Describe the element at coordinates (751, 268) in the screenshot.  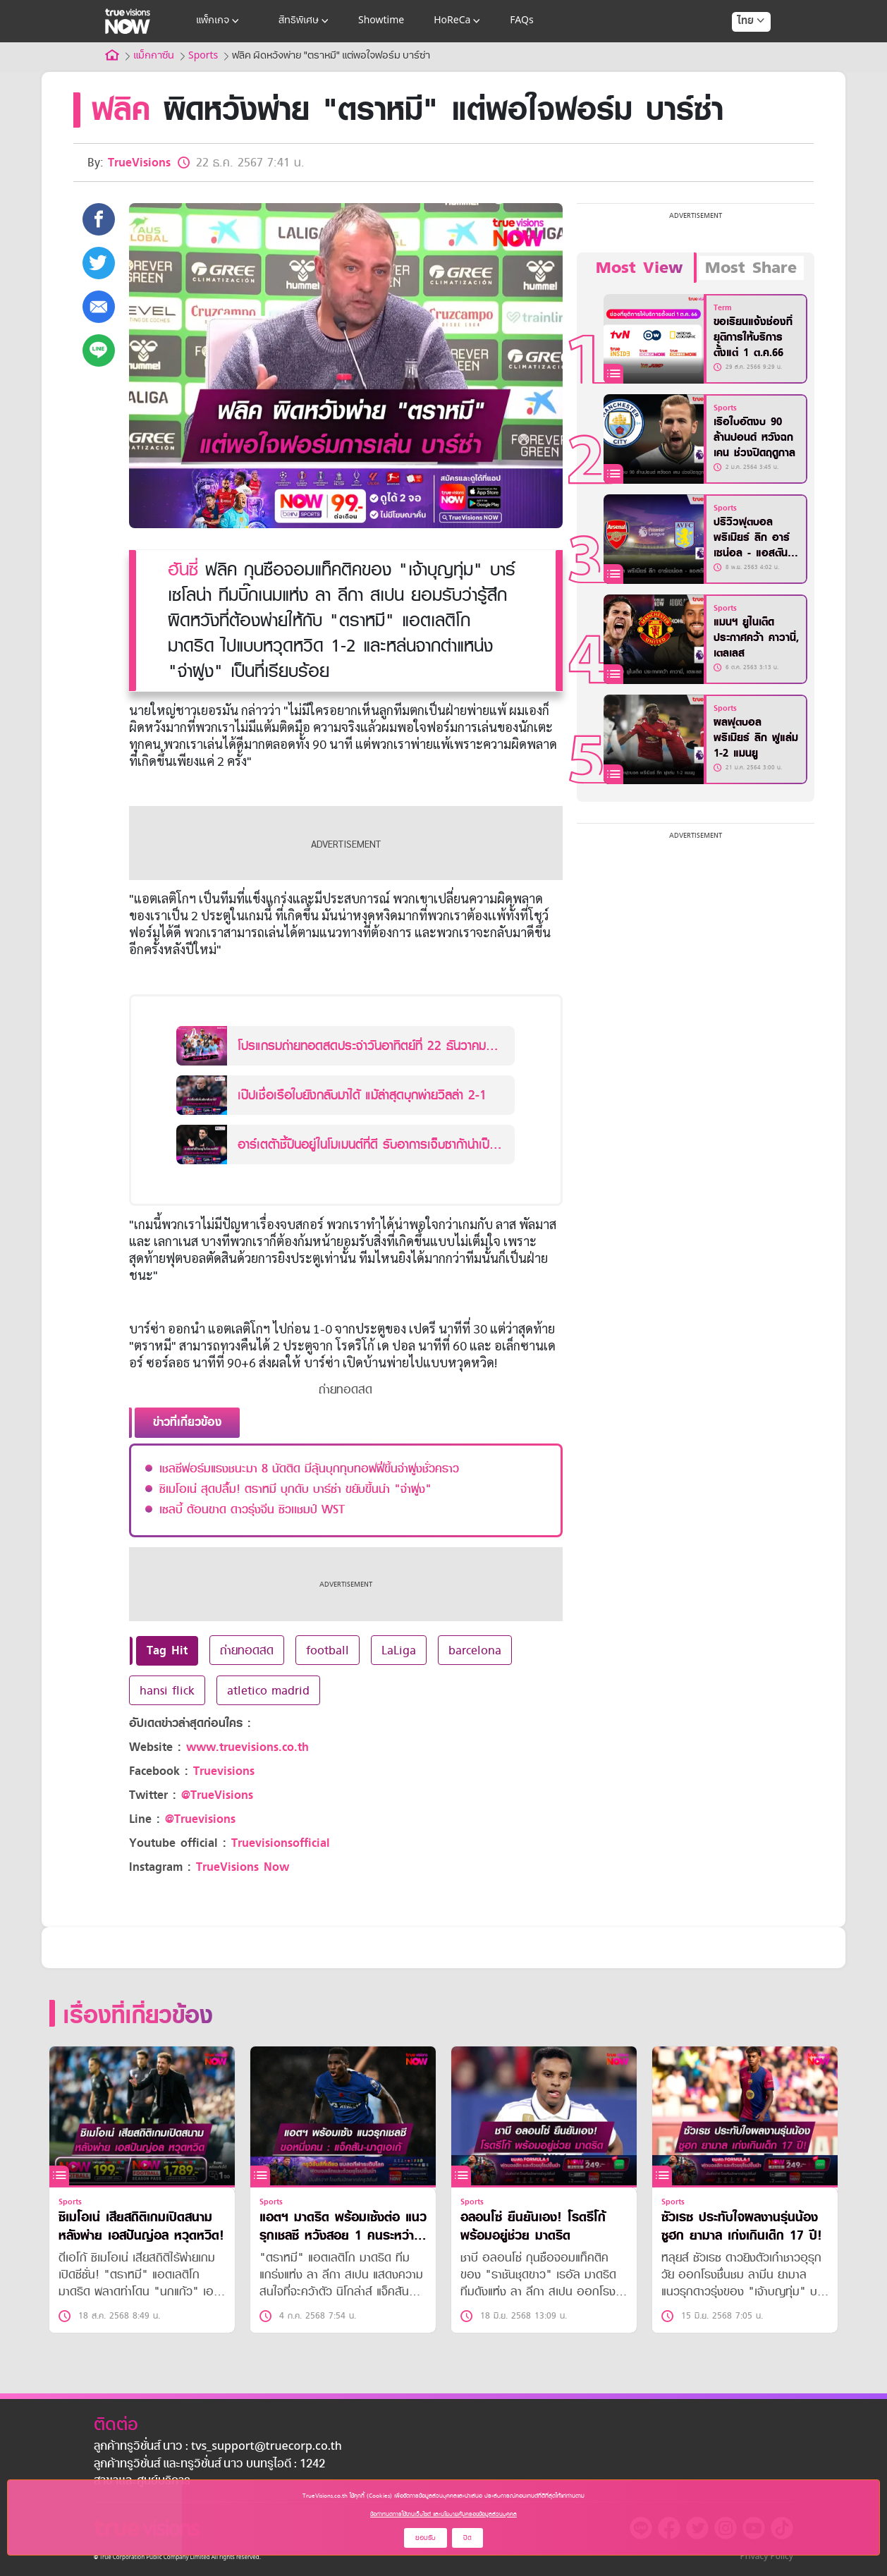
I see `Most Share [tab]` at that location.